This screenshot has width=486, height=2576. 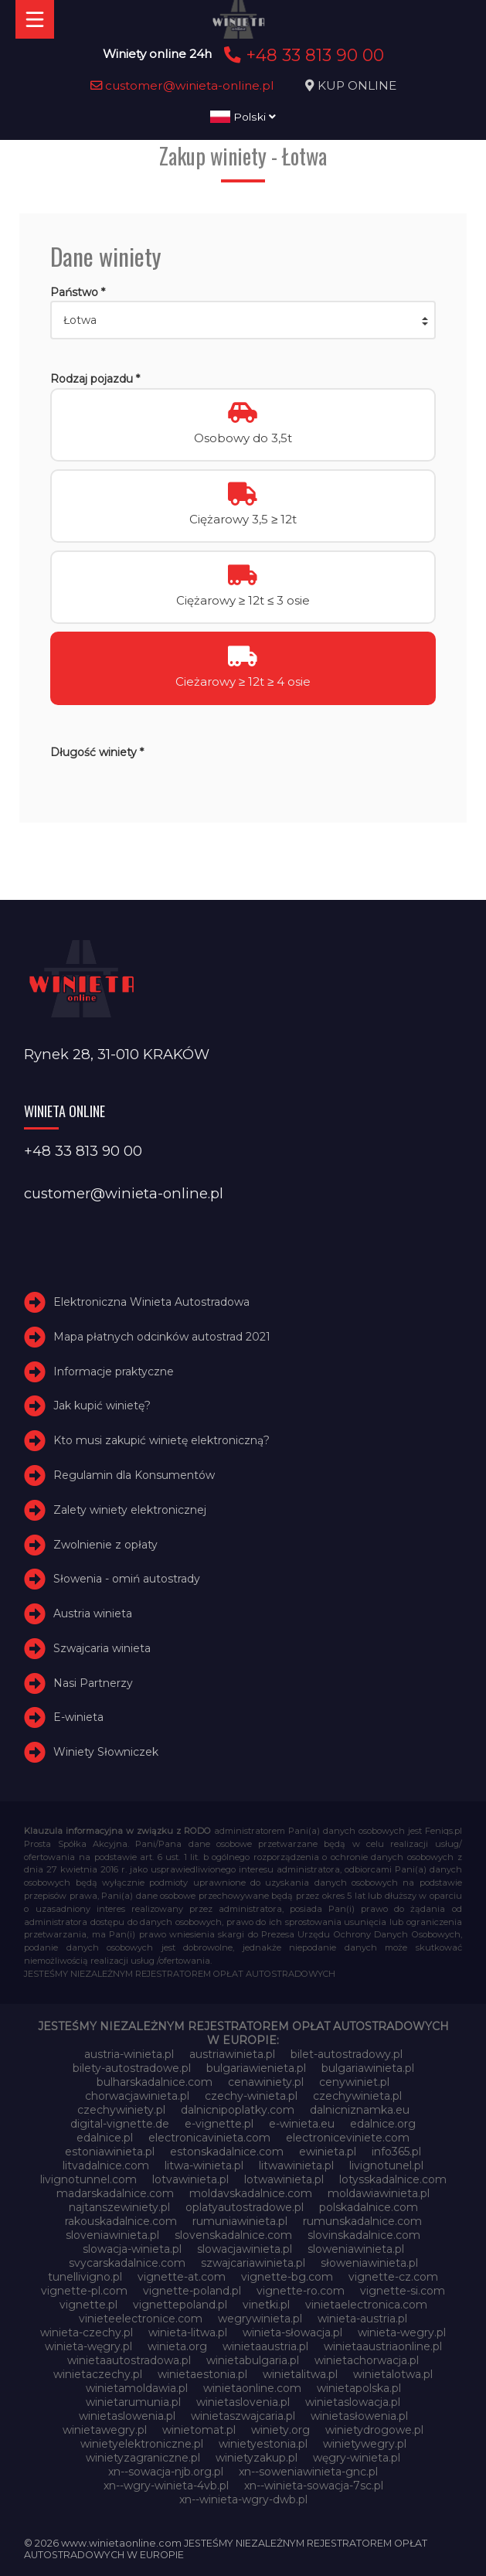 I want to click on vignette.pl, so click(x=88, y=2305).